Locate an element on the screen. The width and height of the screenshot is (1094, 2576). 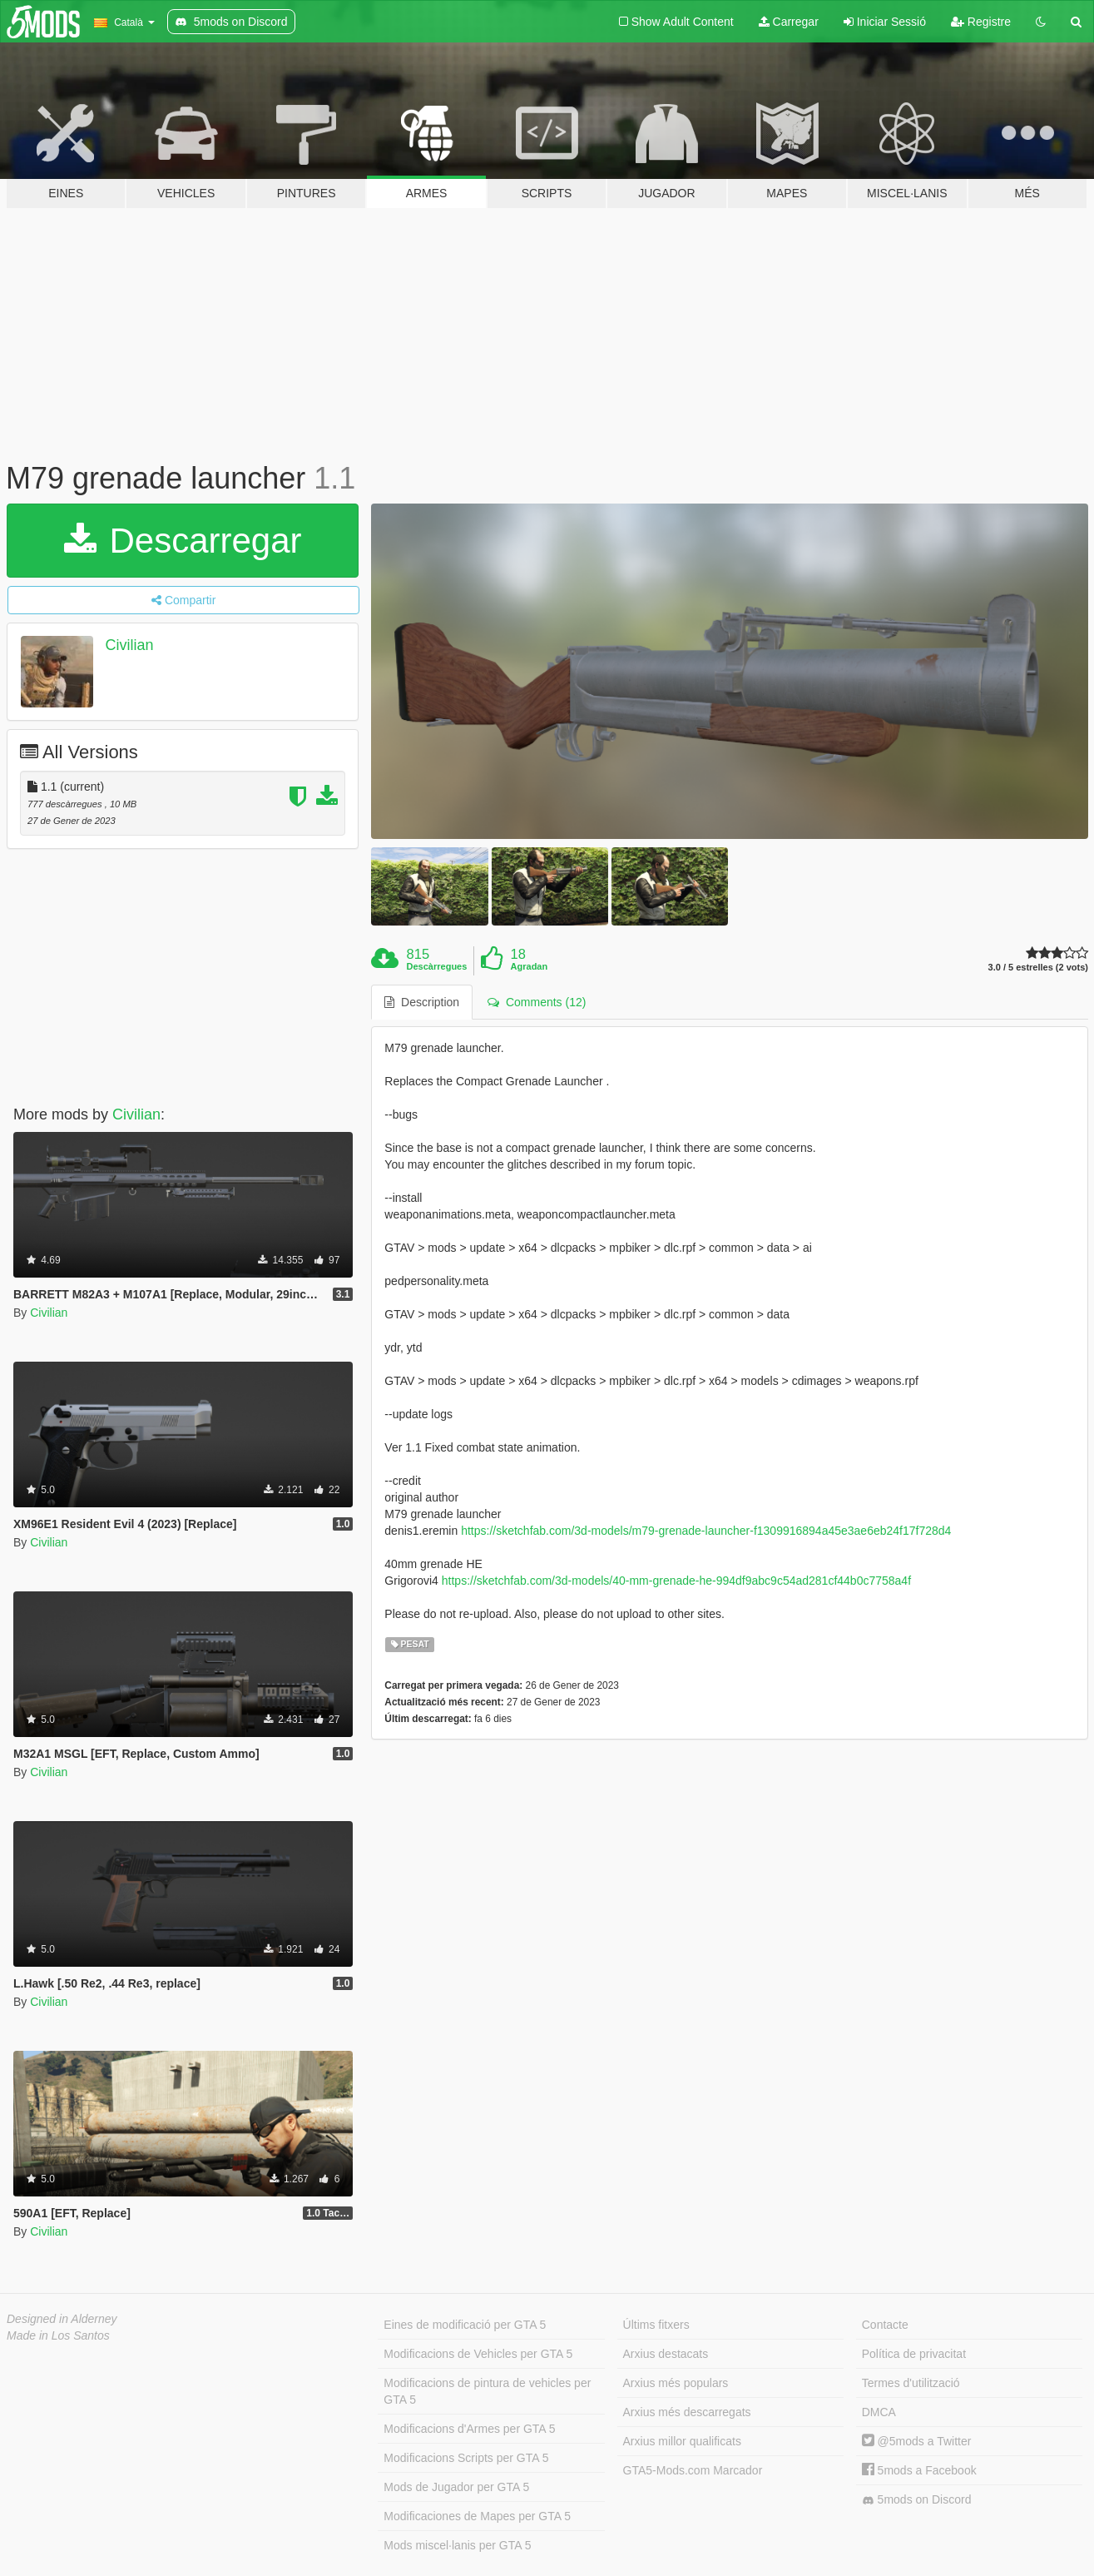
Comments (12) [tab] is located at coordinates (537, 1002).